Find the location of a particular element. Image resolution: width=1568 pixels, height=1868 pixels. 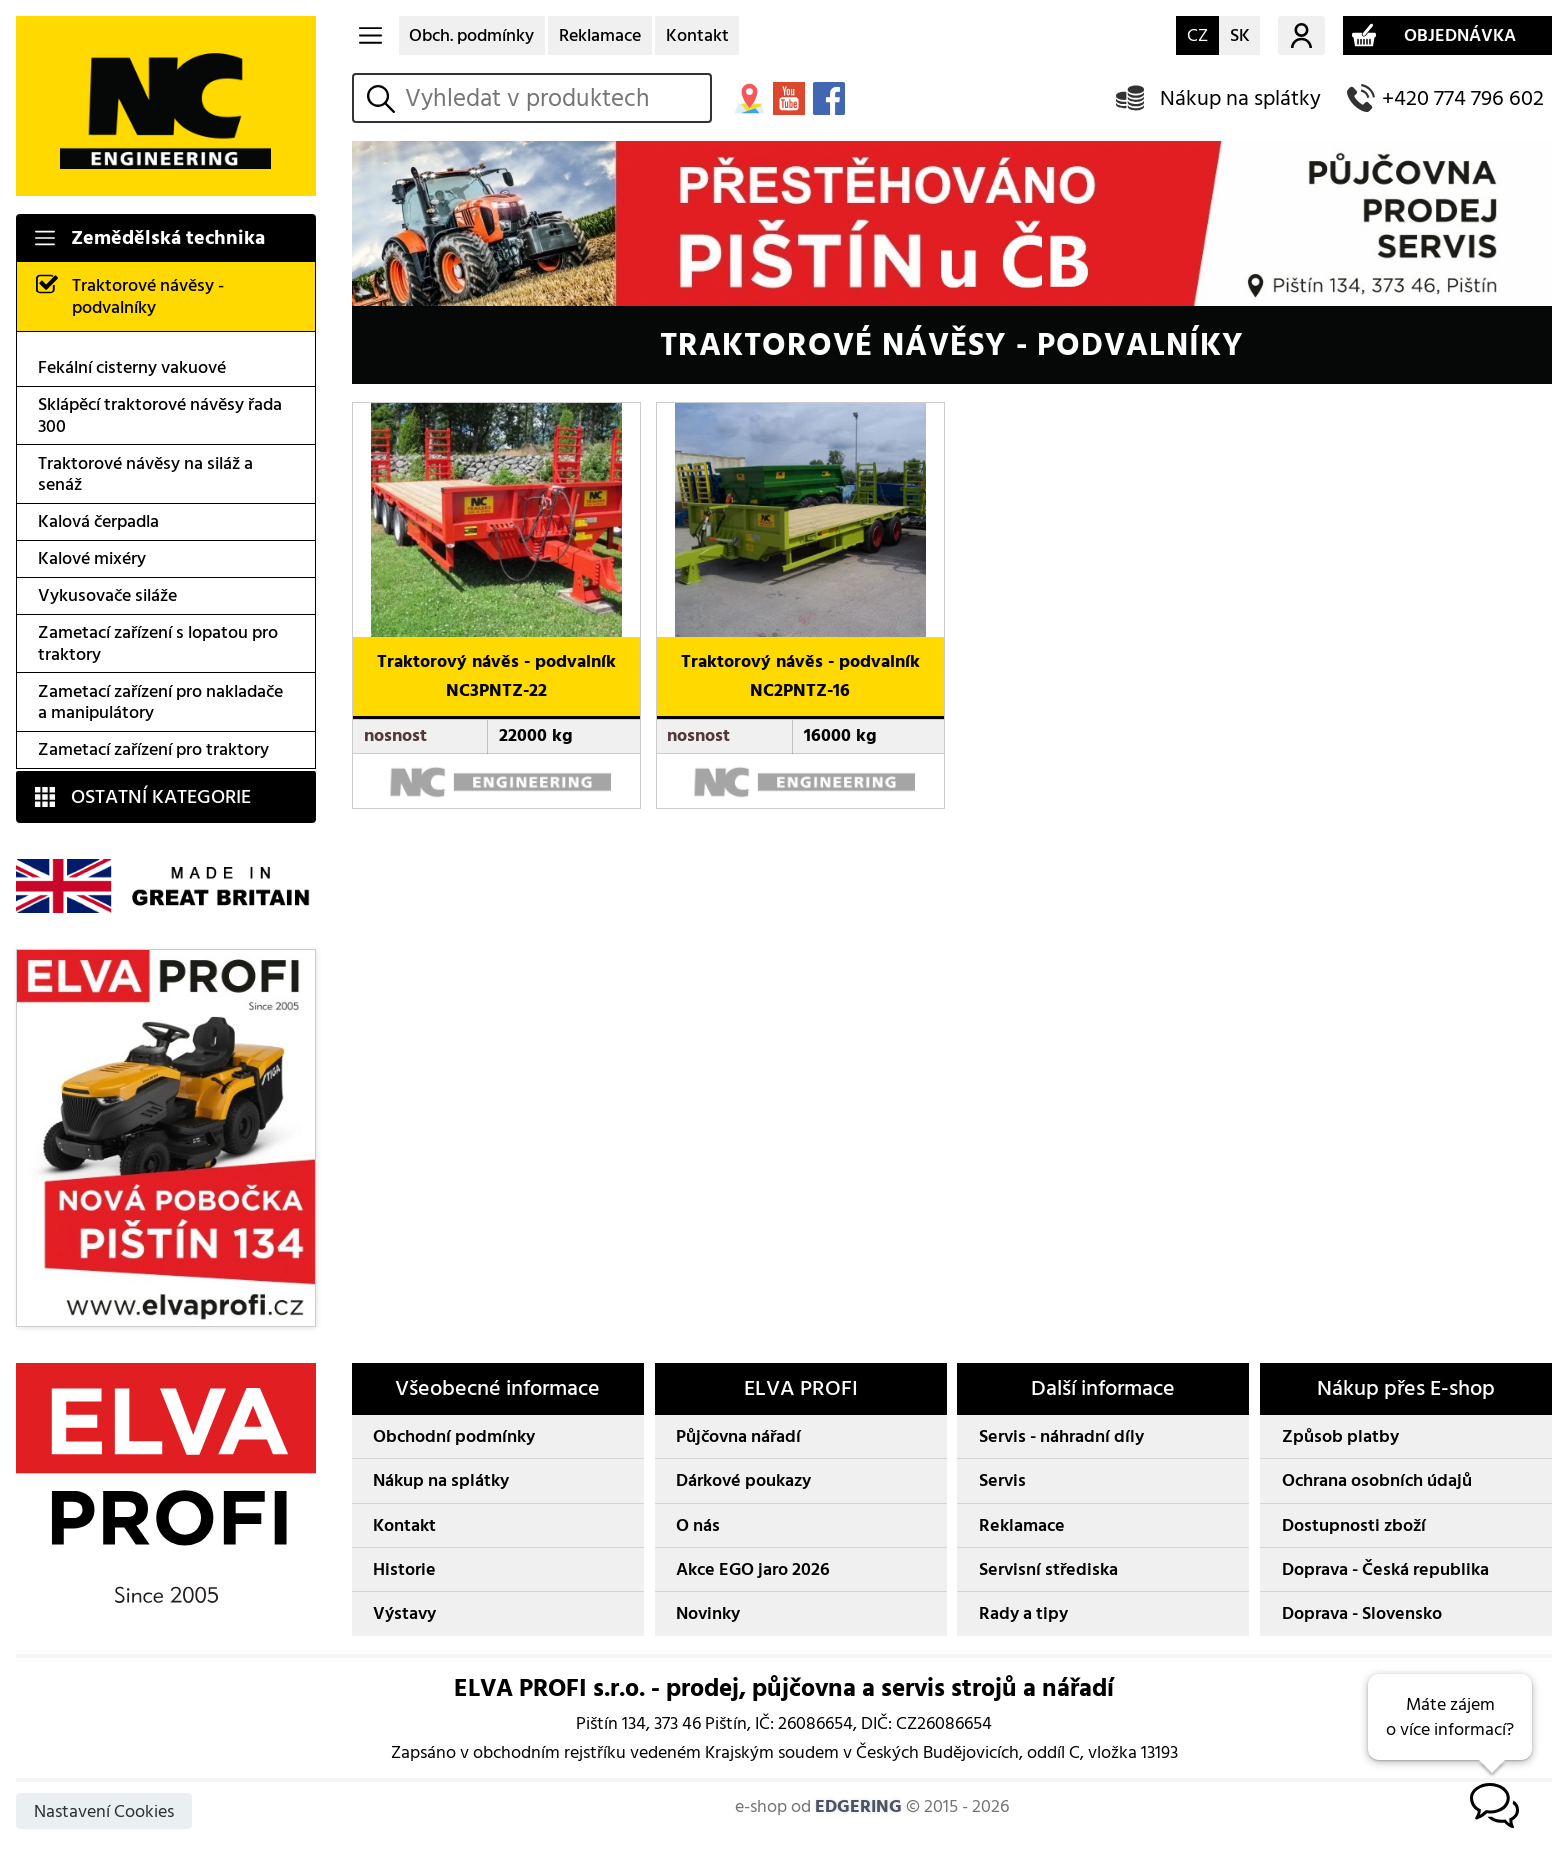

Zametací zařízení pro traktory is located at coordinates (153, 749).